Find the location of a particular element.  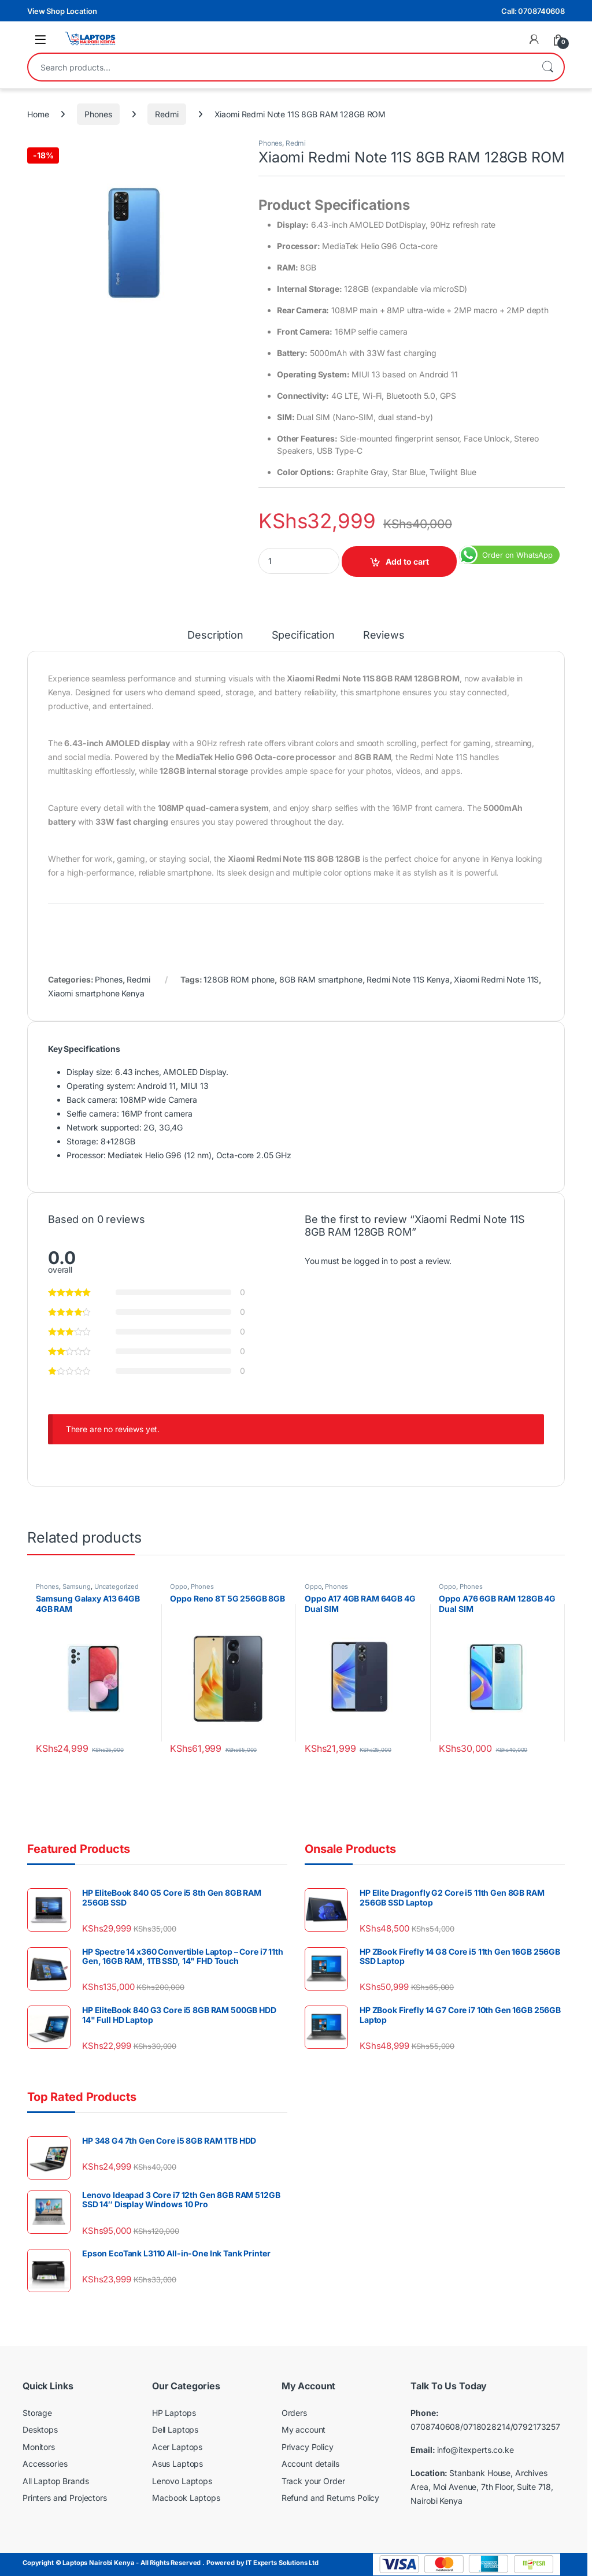

Home is located at coordinates (38, 114).